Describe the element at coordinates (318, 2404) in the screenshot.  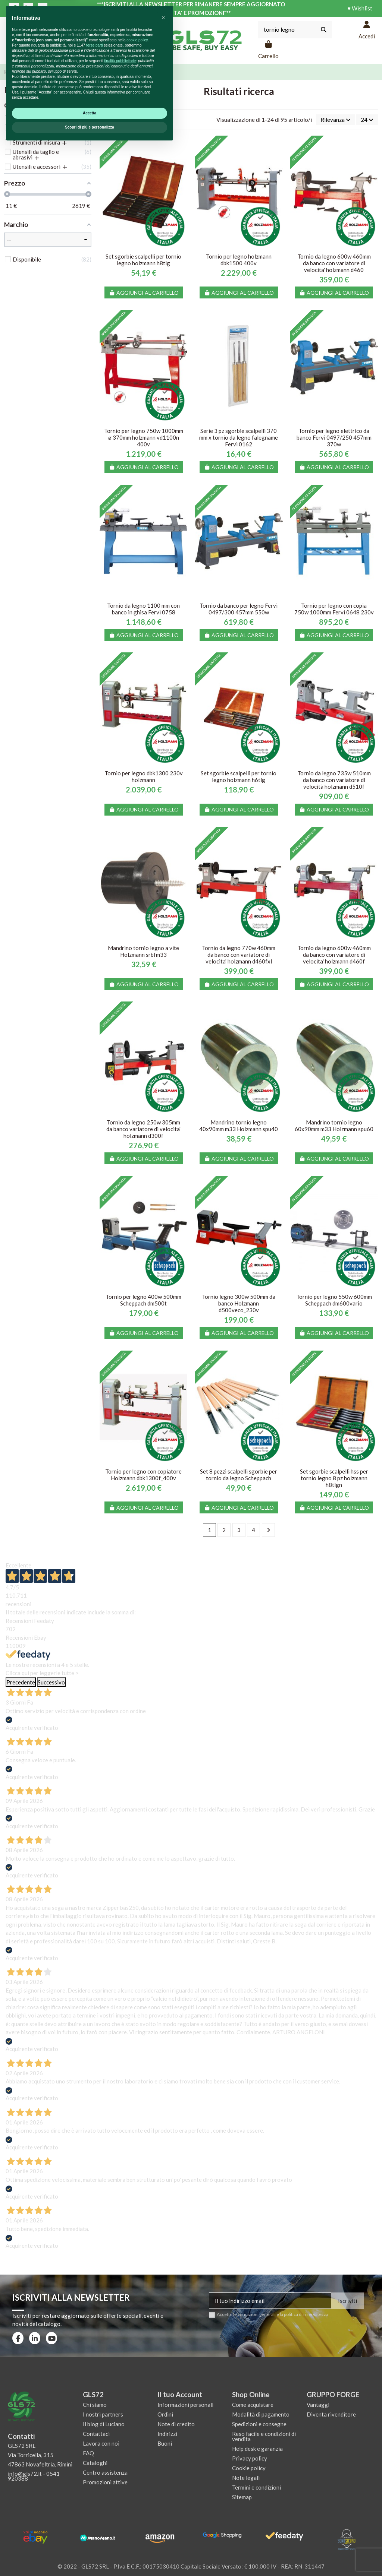
I see `Vantaggi` at that location.